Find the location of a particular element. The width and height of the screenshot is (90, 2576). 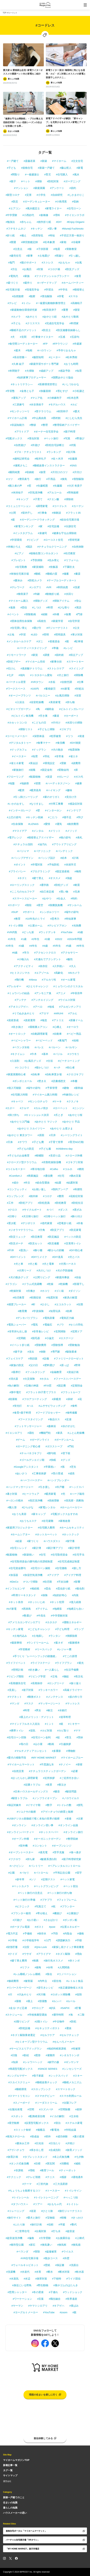

#アンテナ is located at coordinates (20, 999).